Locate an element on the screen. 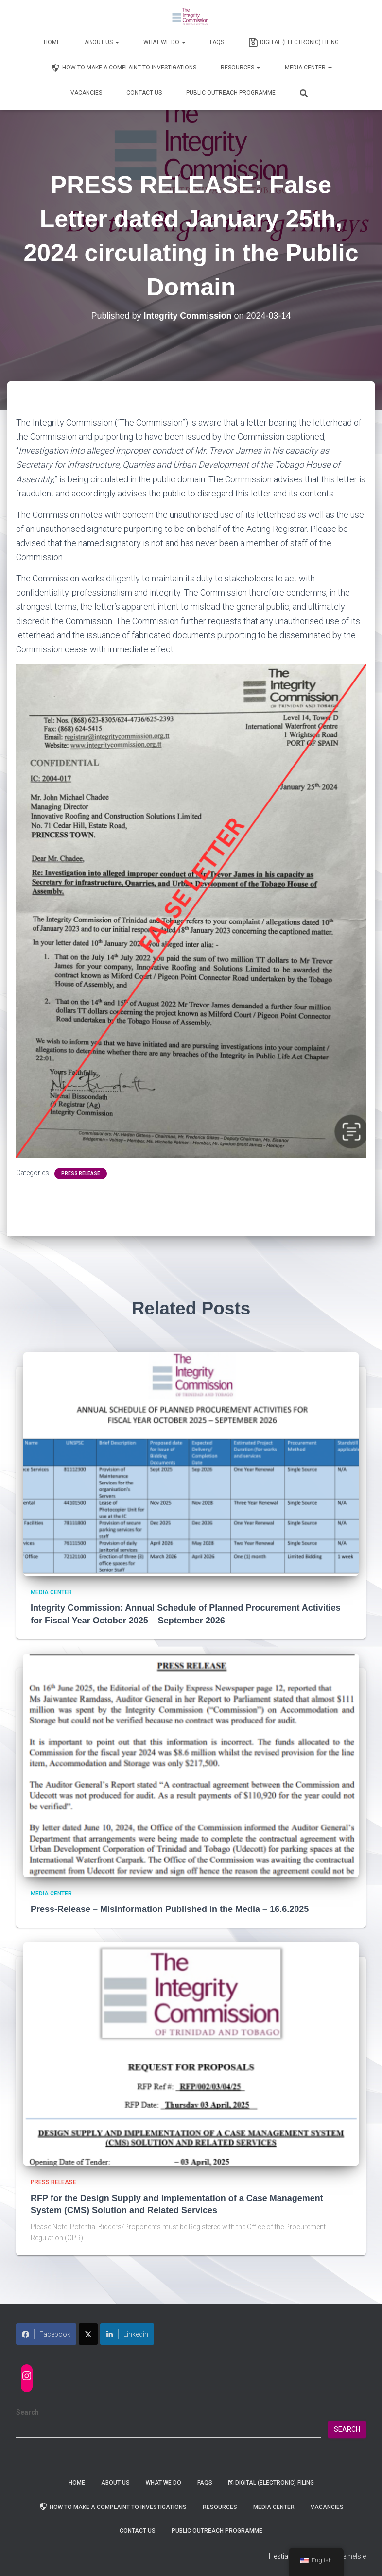 Image resolution: width=382 pixels, height=2576 pixels. Linkedin [Share on LinkedIn] is located at coordinates (127, 2334).